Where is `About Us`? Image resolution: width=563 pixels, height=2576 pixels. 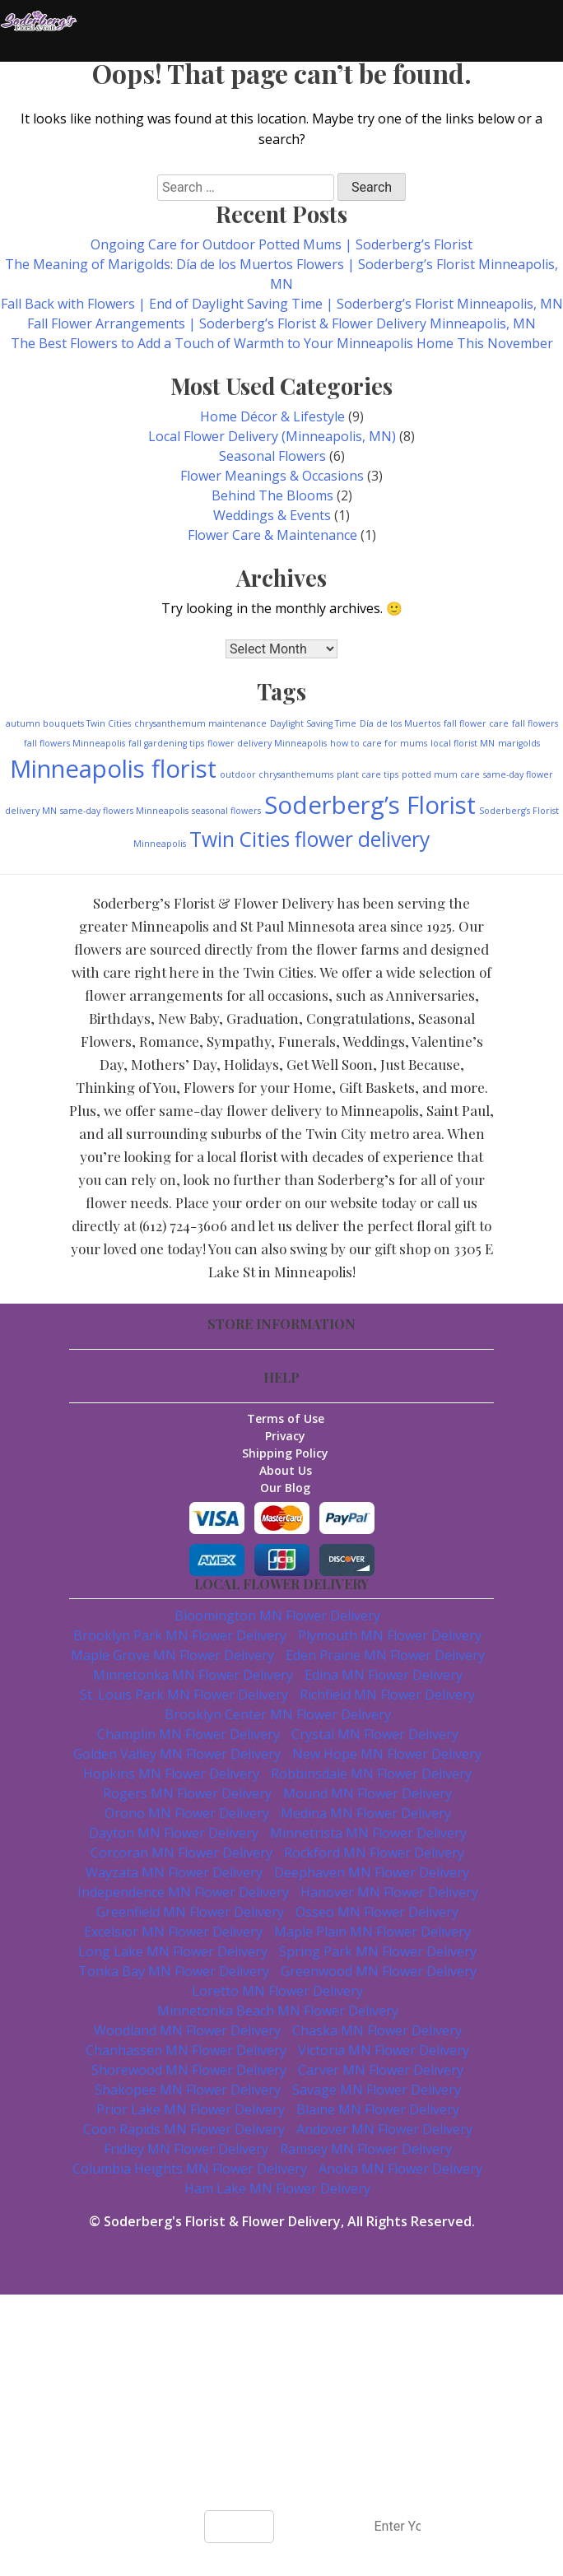 About Us is located at coordinates (285, 1470).